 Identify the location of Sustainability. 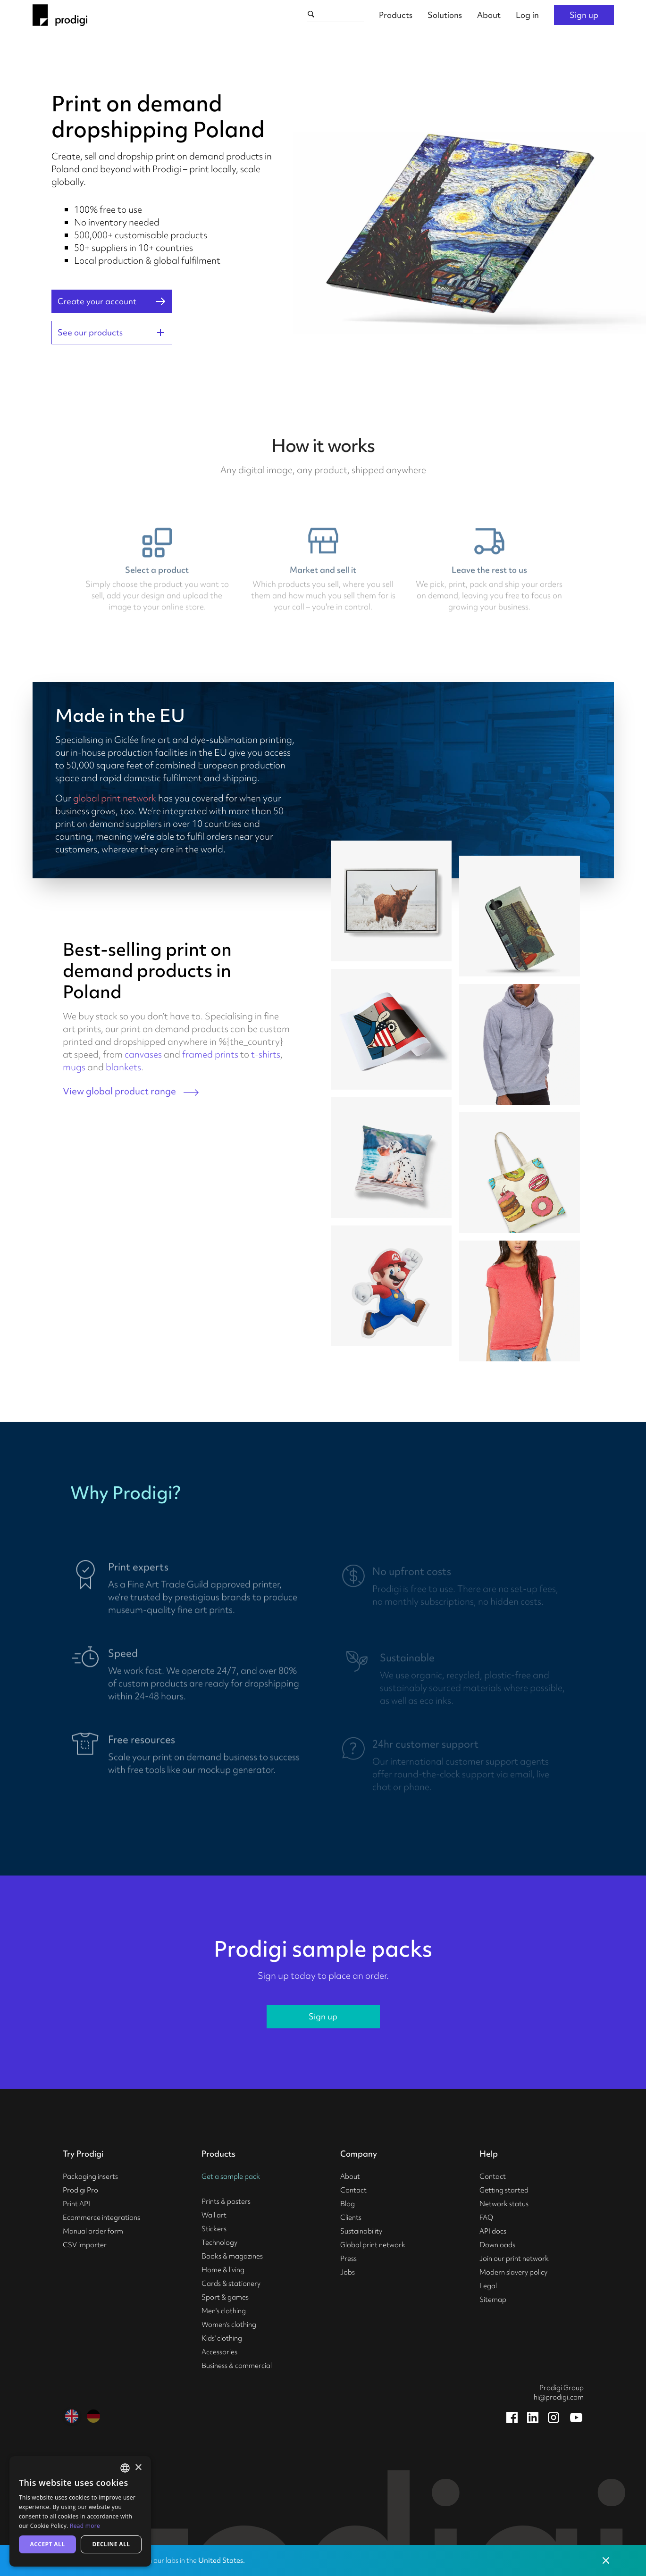
(361, 2231).